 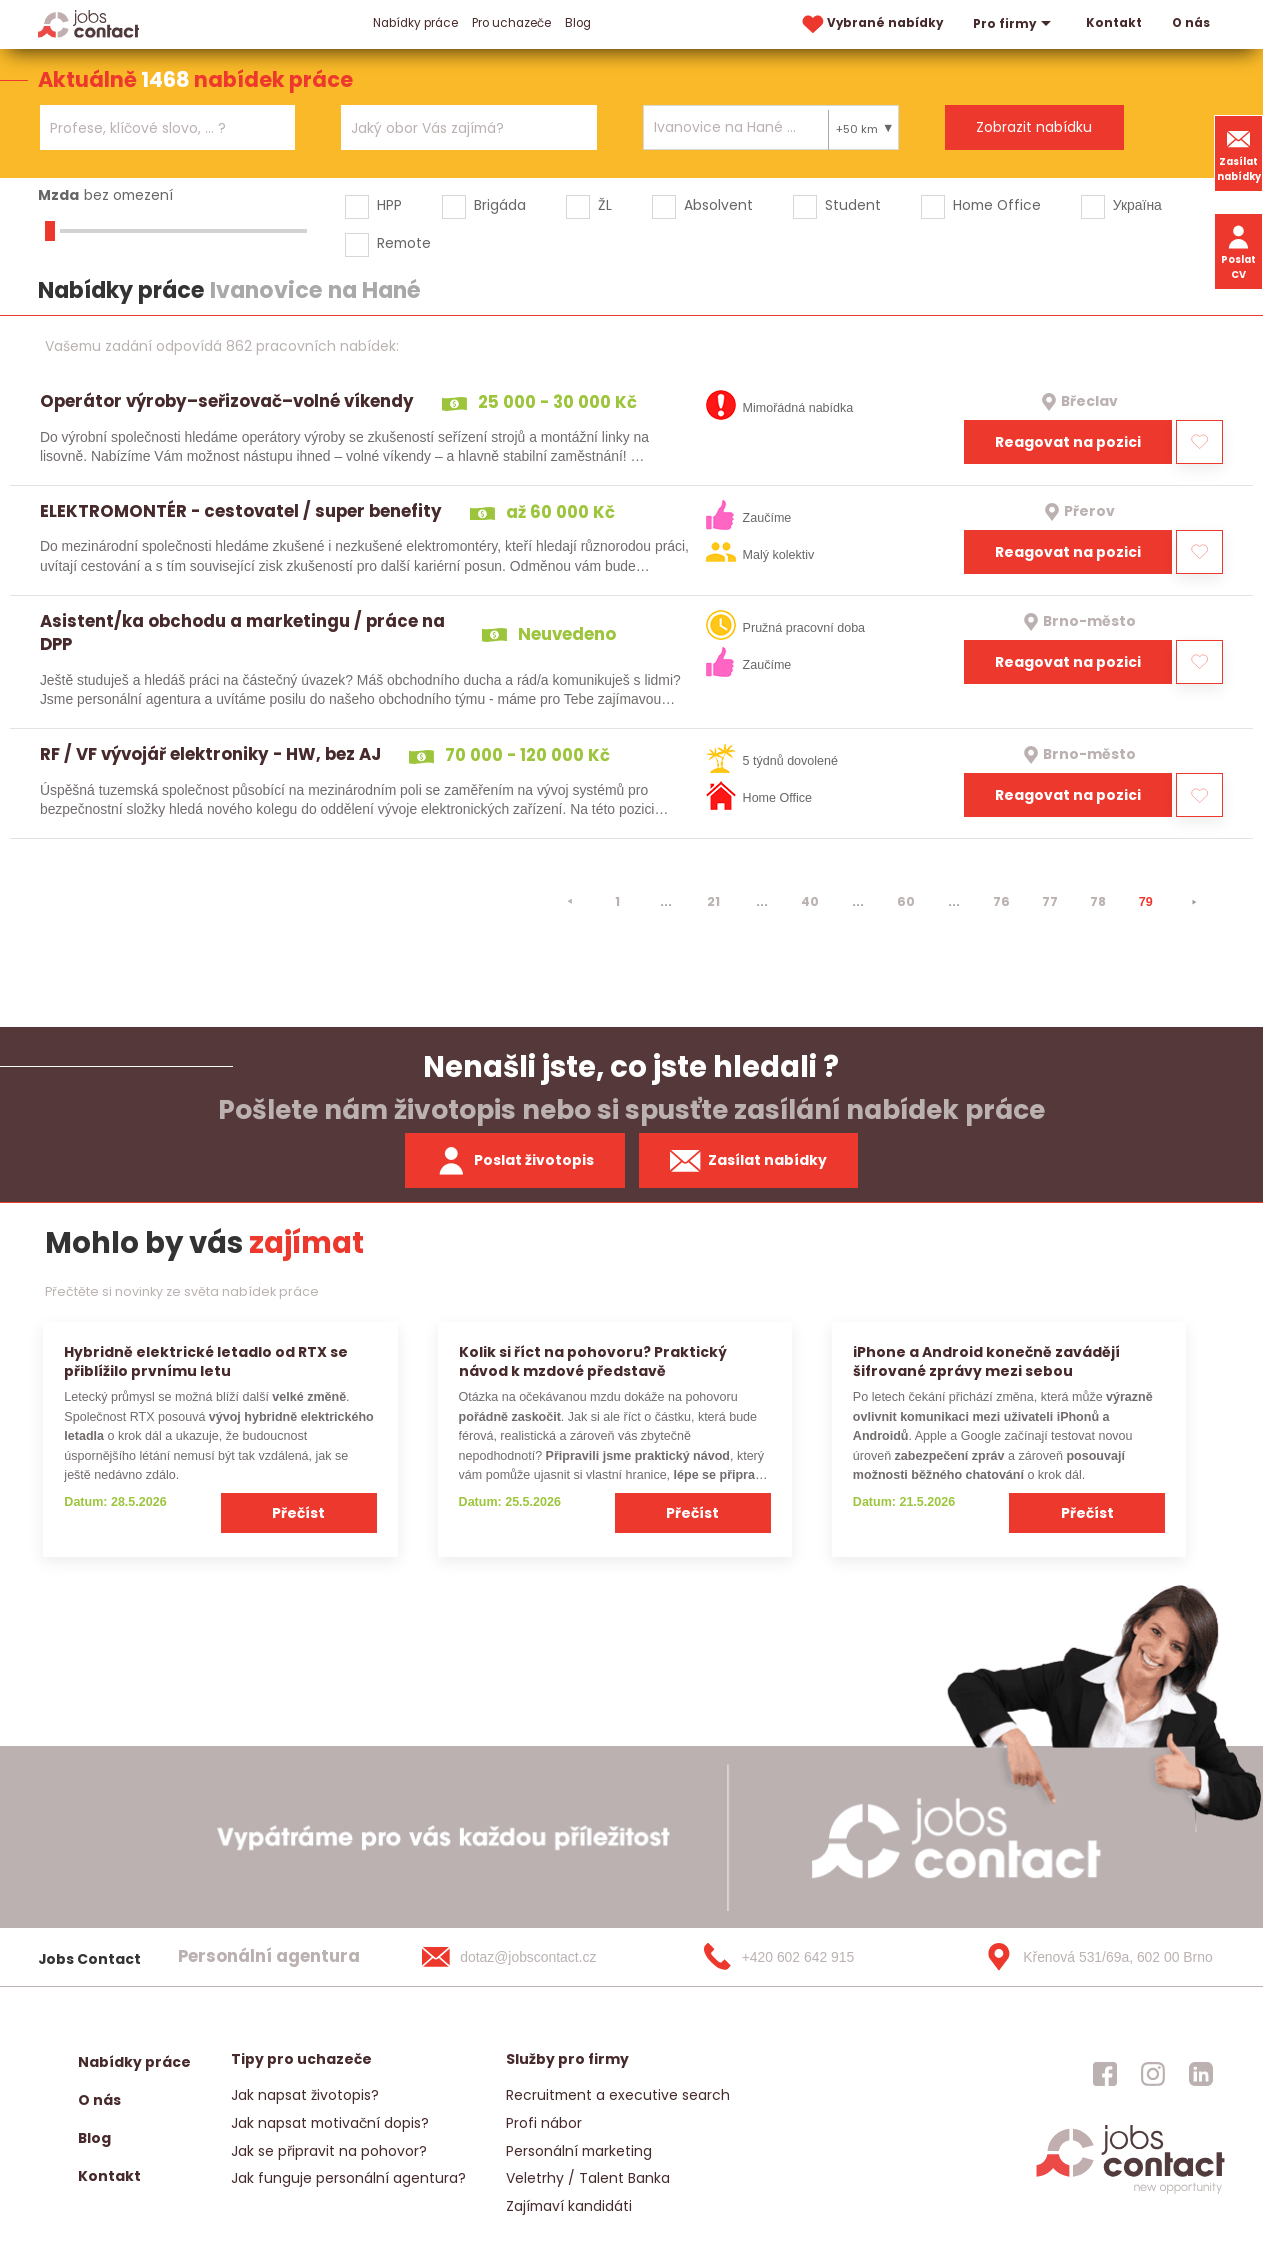 What do you see at coordinates (1114, 23) in the screenshot?
I see `Kontakt` at bounding box center [1114, 23].